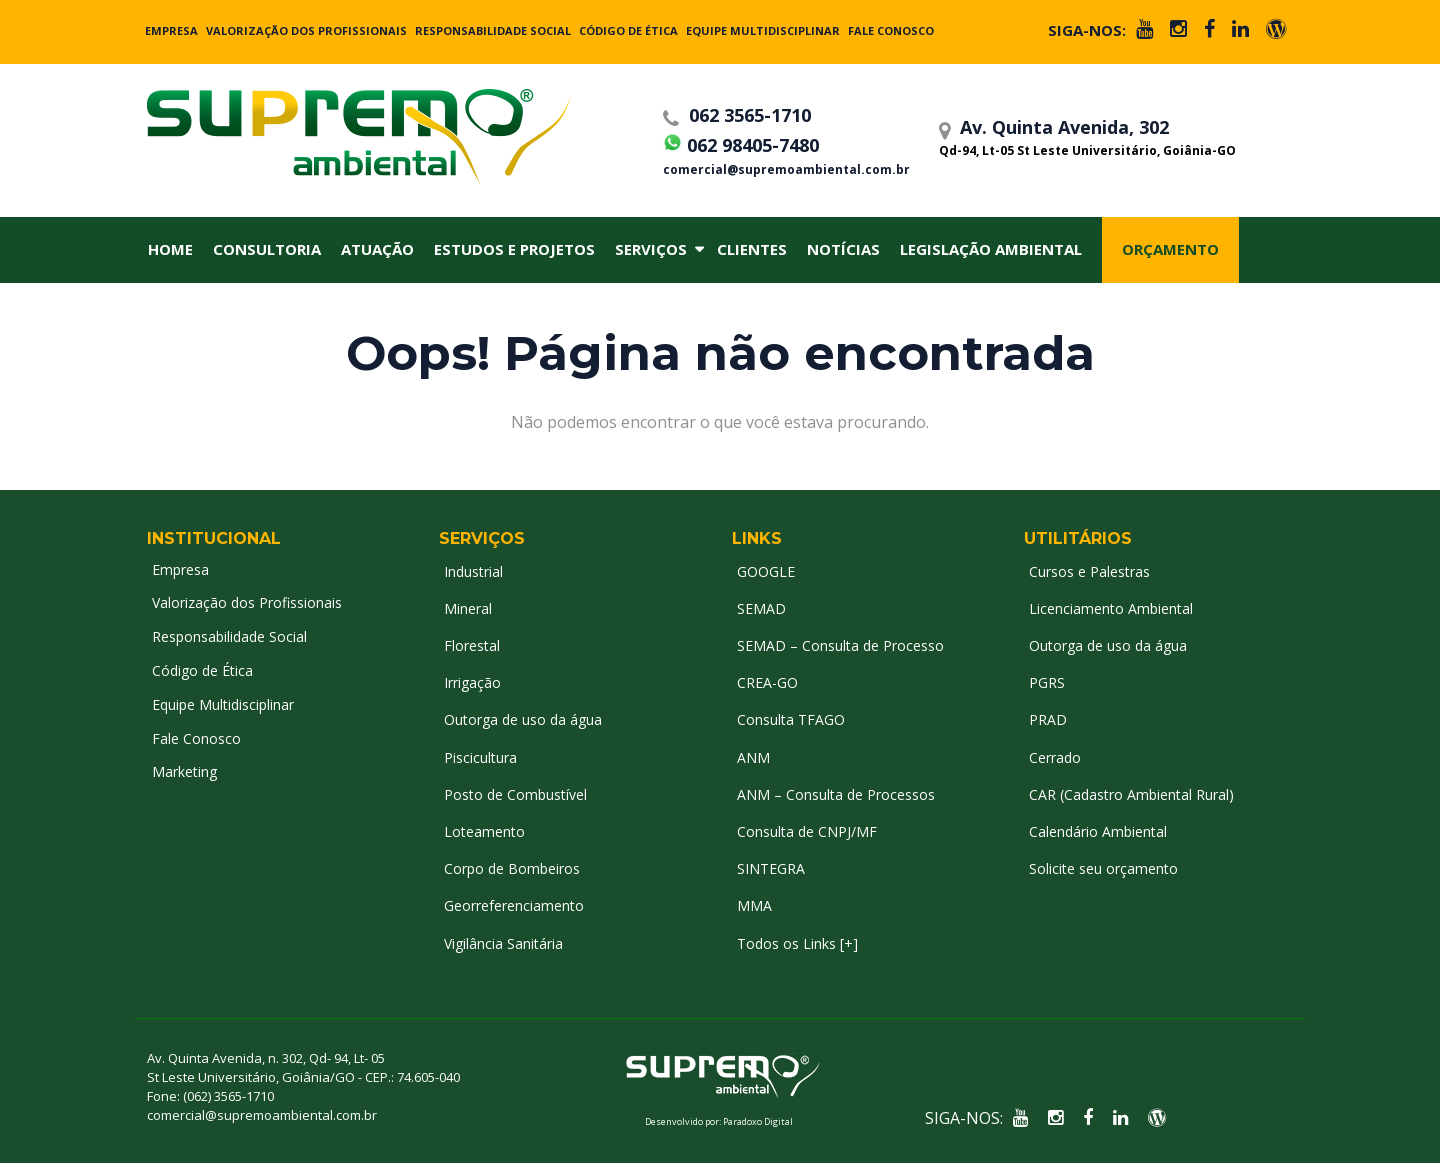 The width and height of the screenshot is (1440, 1163). What do you see at coordinates (493, 30) in the screenshot?
I see `Responsabilidade Social` at bounding box center [493, 30].